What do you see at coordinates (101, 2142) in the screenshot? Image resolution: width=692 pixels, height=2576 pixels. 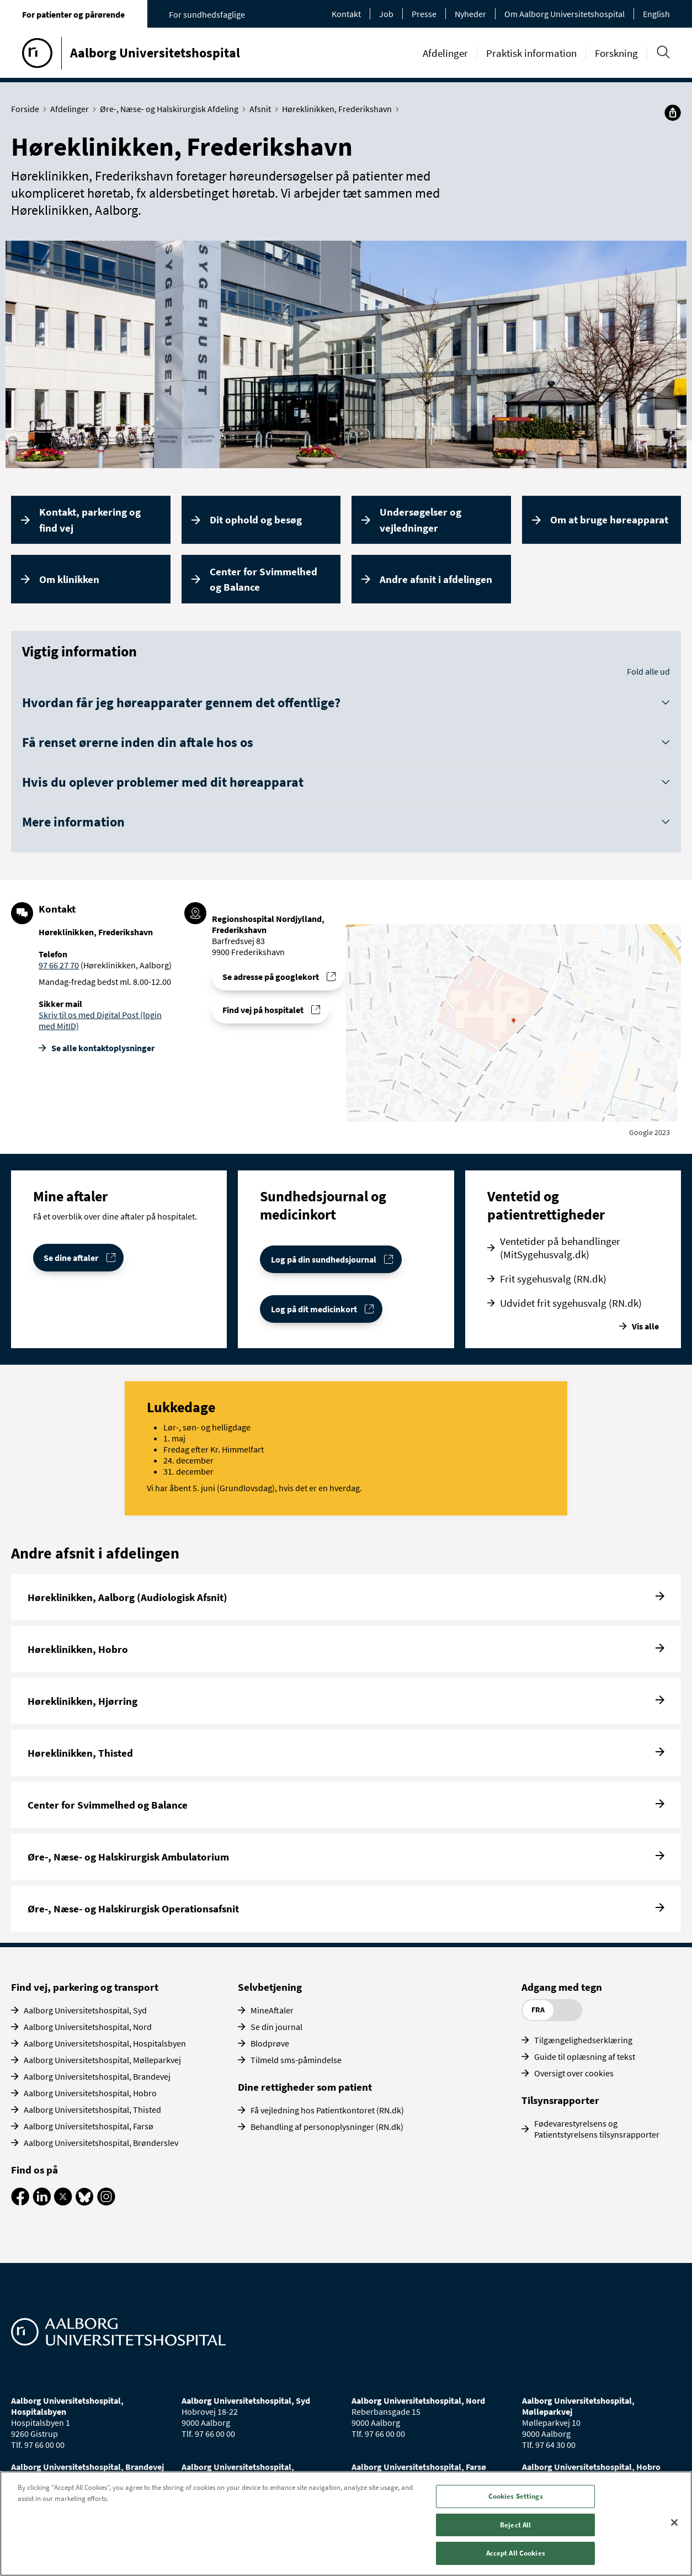 I see `Aalborg Universitetshospital, Brønderslev` at bounding box center [101, 2142].